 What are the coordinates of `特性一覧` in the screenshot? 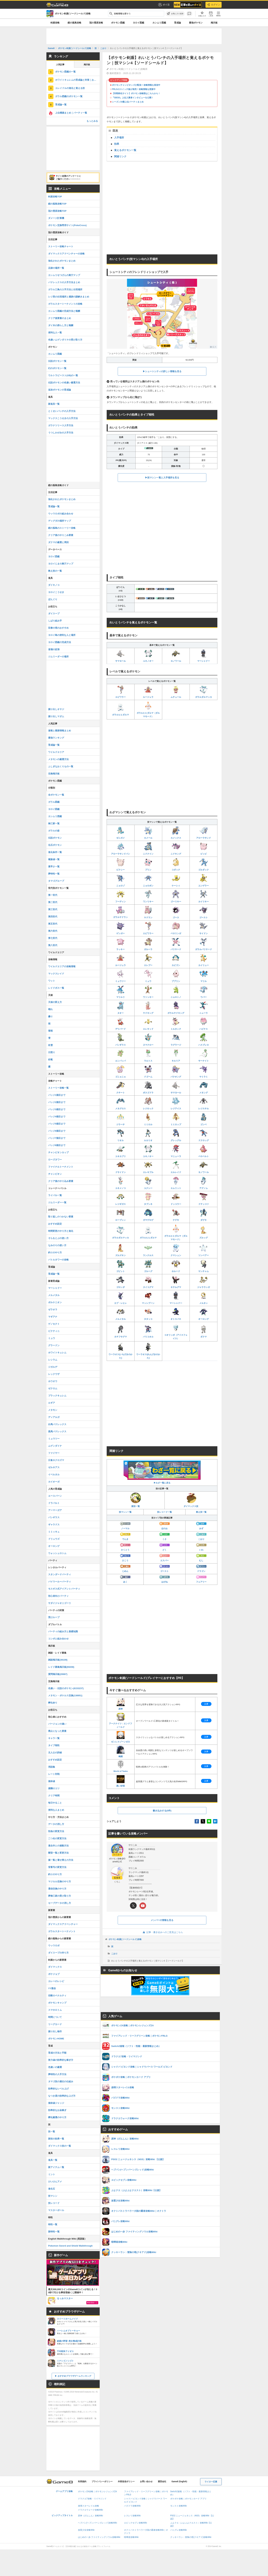 It's located at (52, 2230).